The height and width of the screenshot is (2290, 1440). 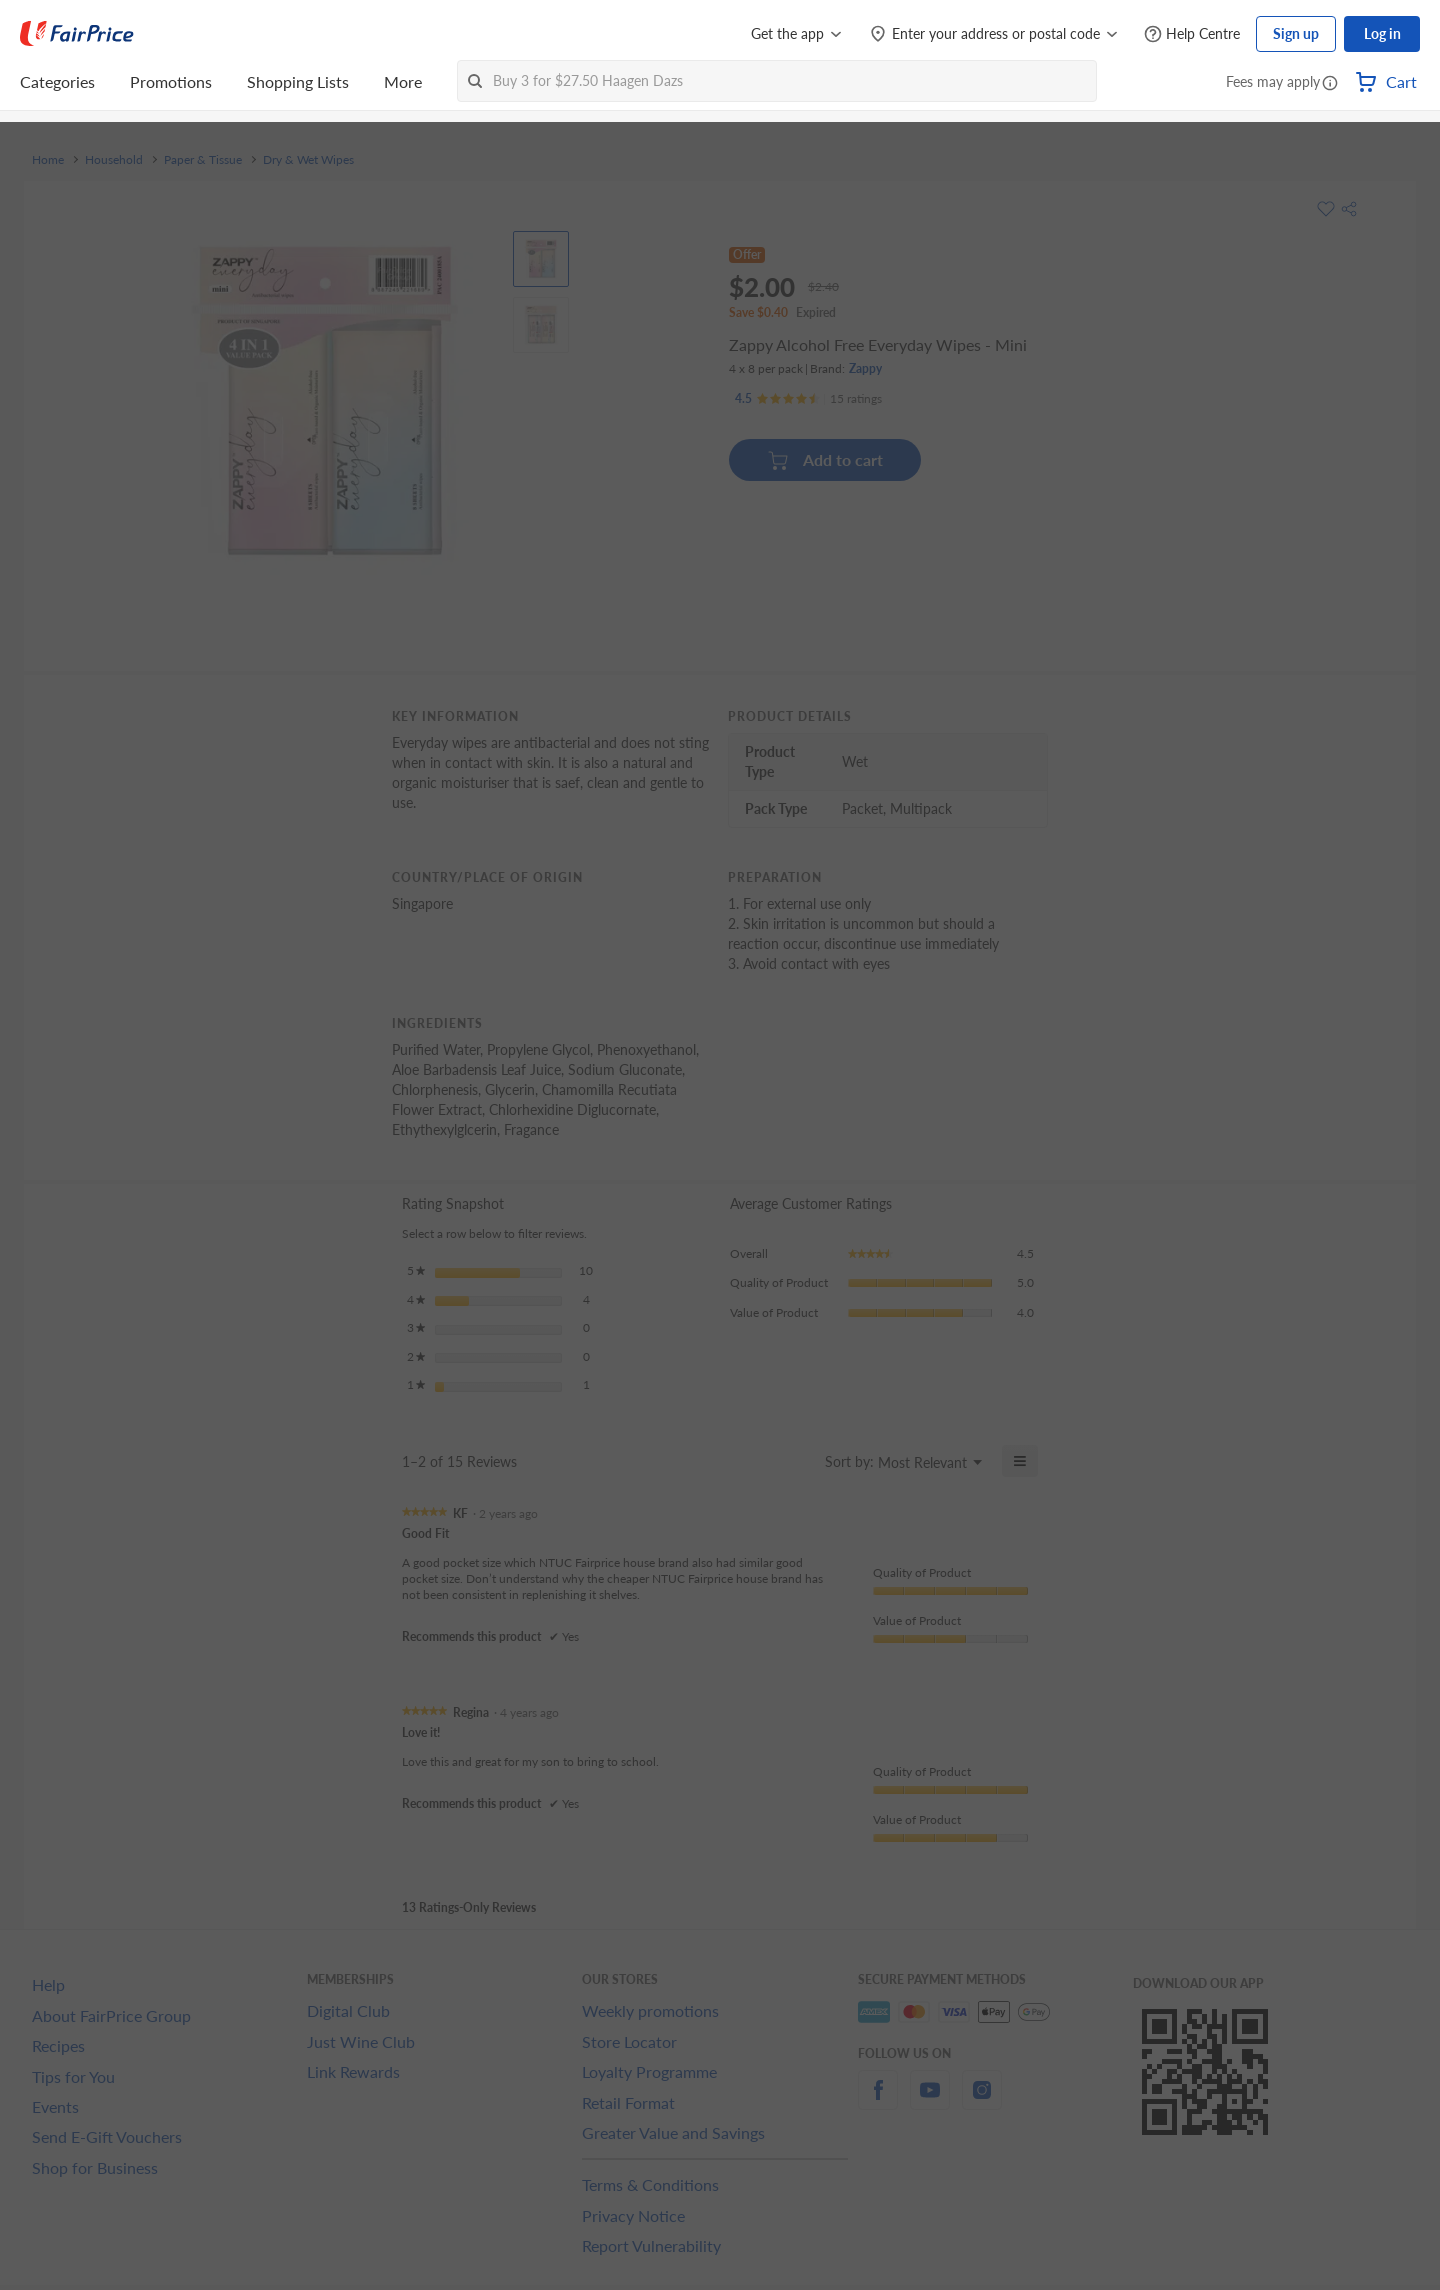 What do you see at coordinates (808, 399) in the screenshot?
I see `[Ratings]` at bounding box center [808, 399].